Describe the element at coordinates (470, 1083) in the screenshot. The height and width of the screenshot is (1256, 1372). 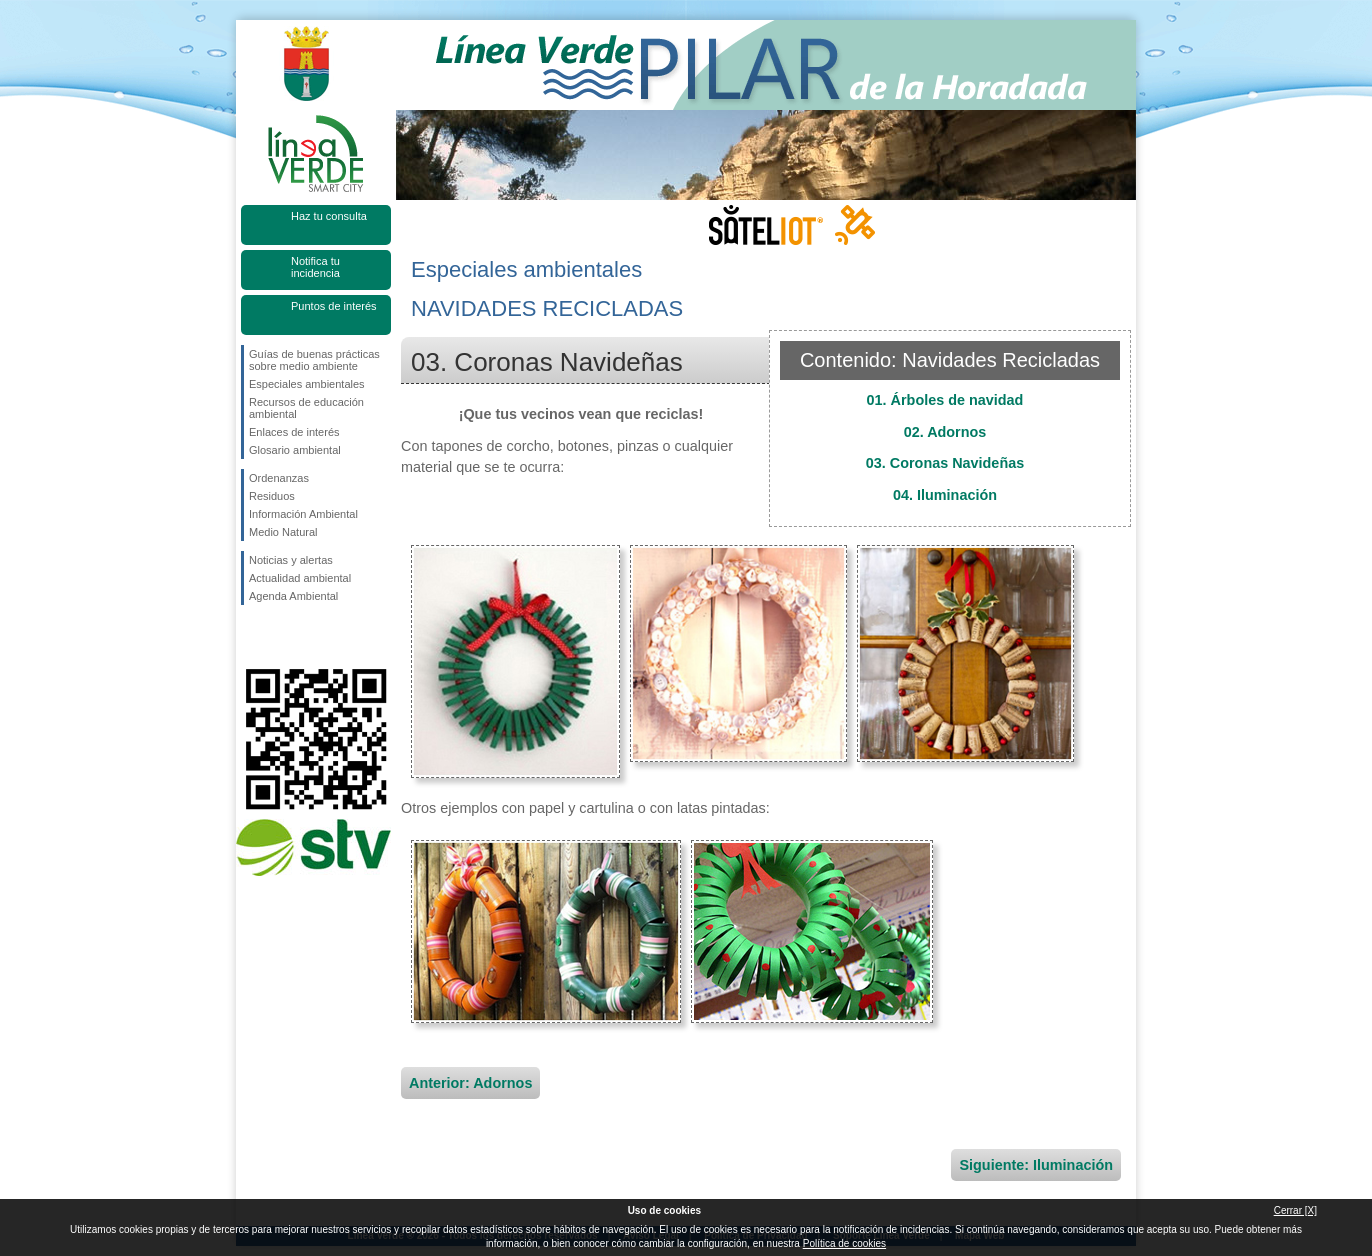
I see `Anterior: Adornos` at that location.